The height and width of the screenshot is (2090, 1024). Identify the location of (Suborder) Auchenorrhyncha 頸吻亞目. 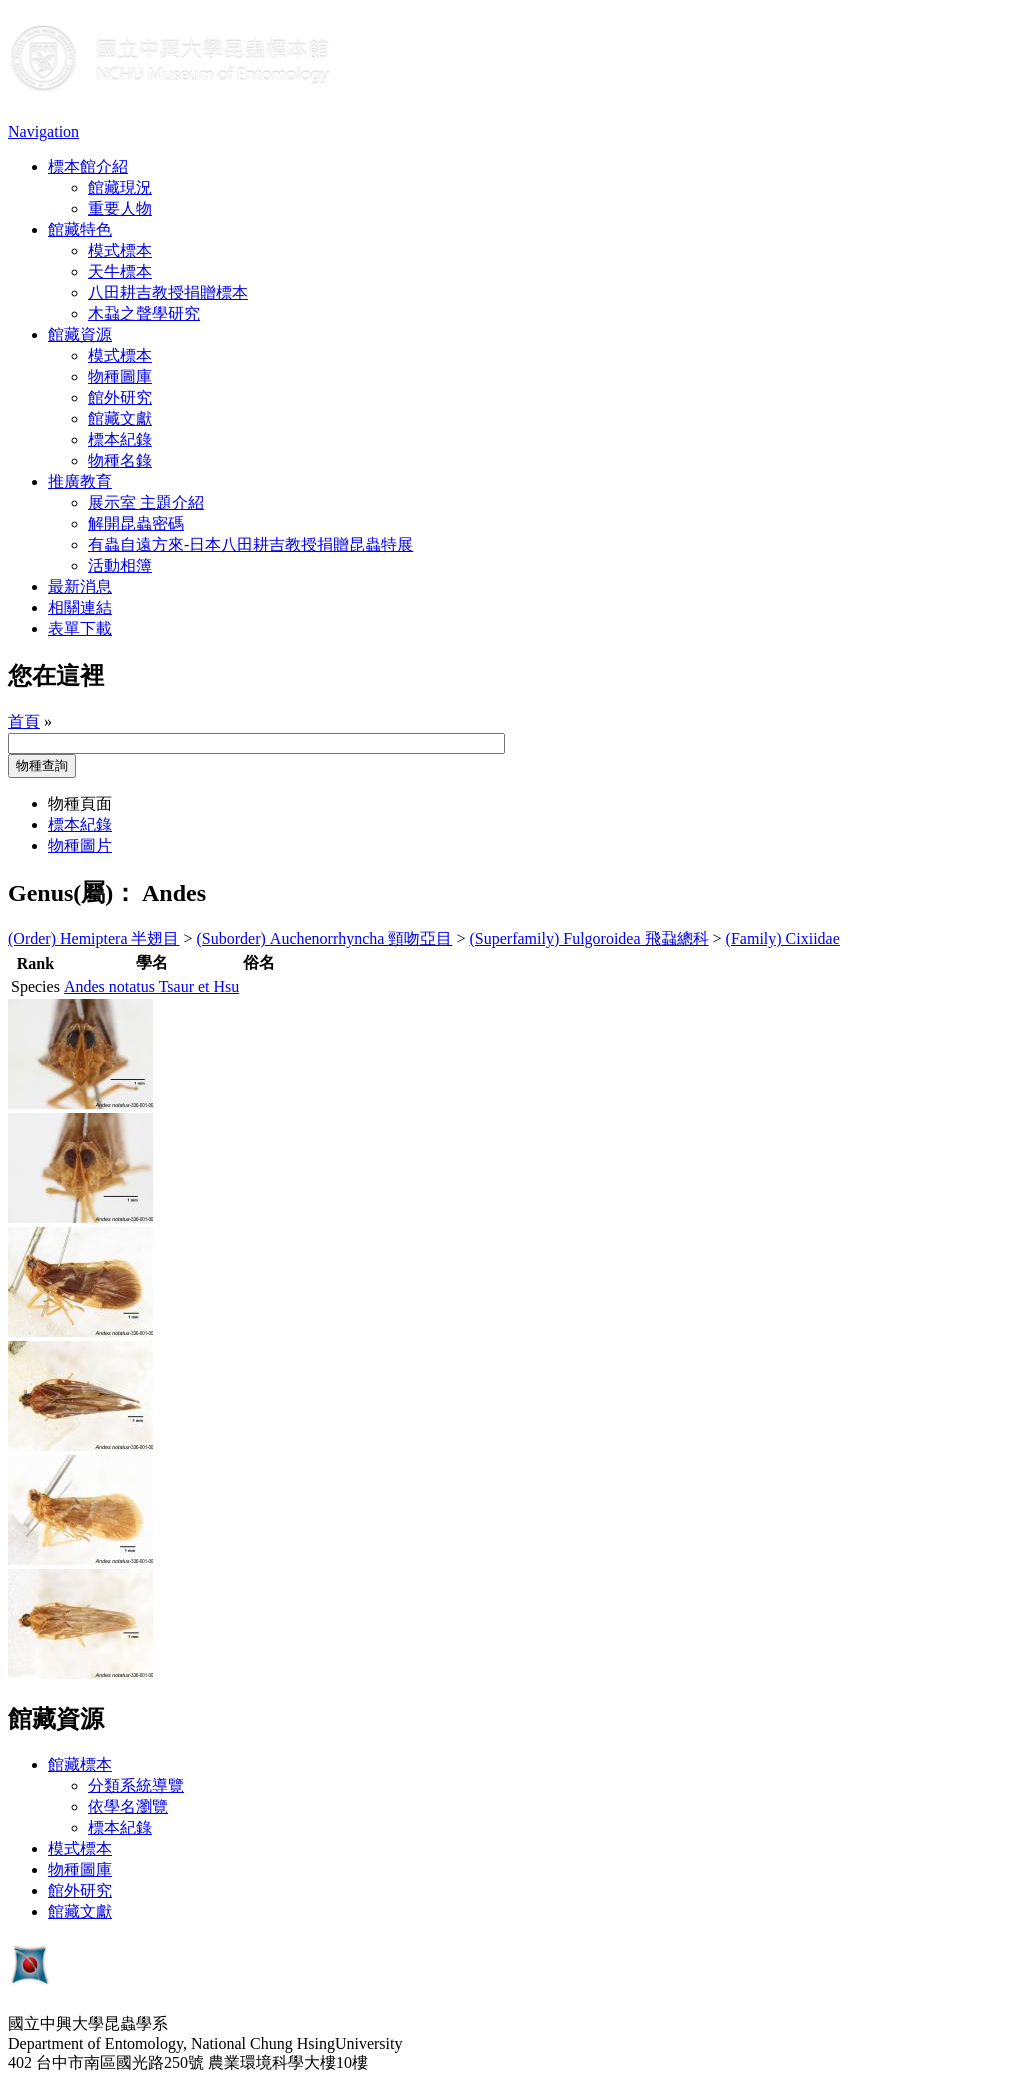
(325, 938).